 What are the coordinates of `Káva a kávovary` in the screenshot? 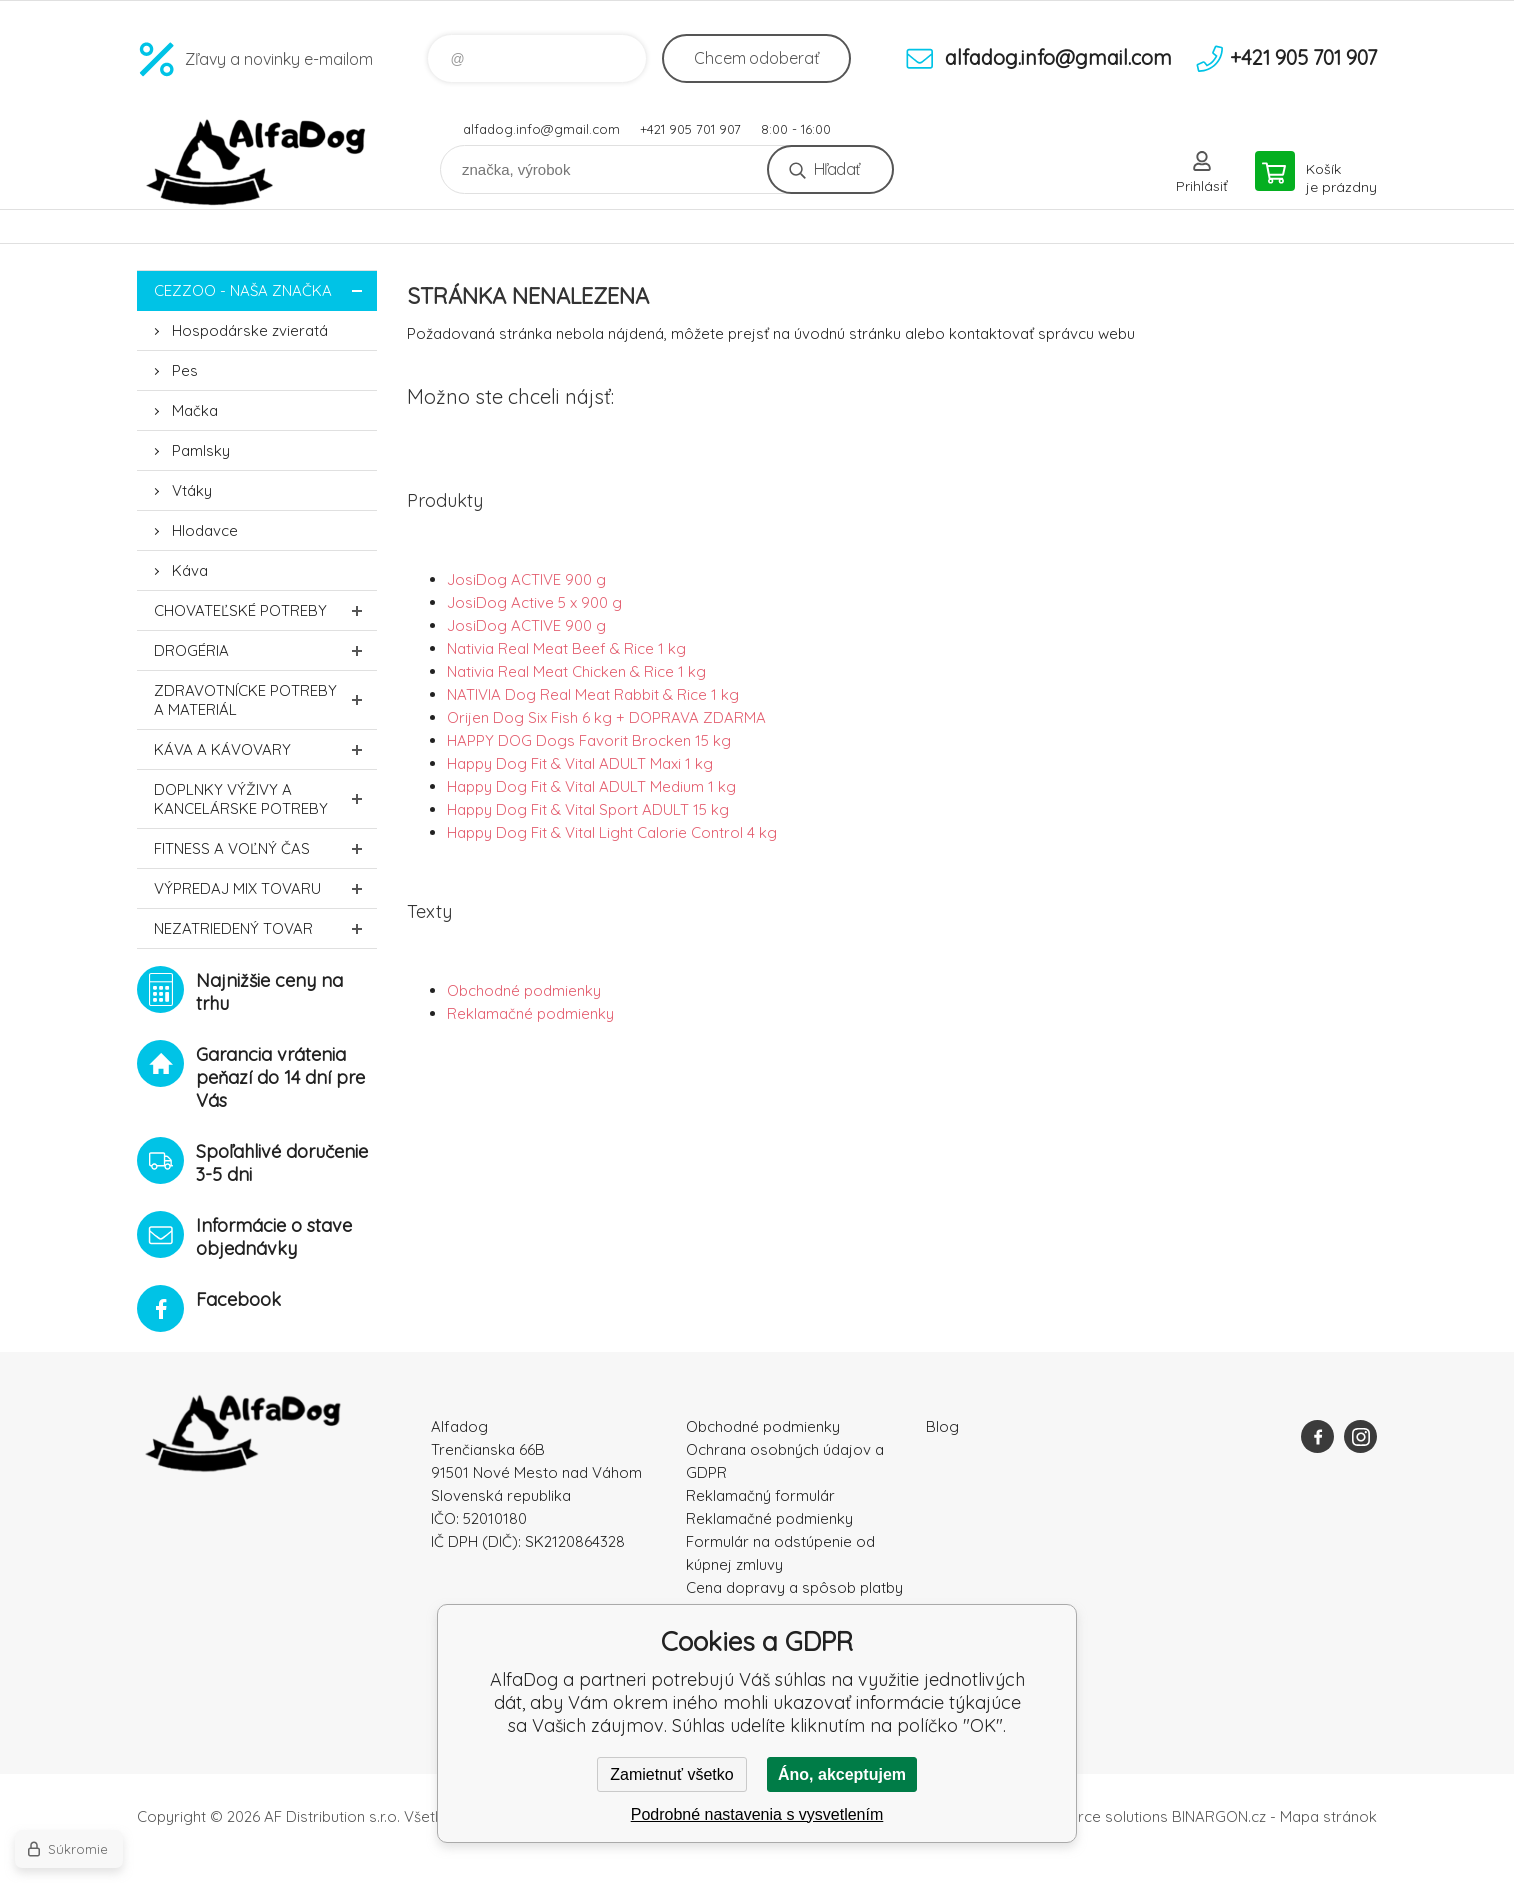 It's located at (265, 749).